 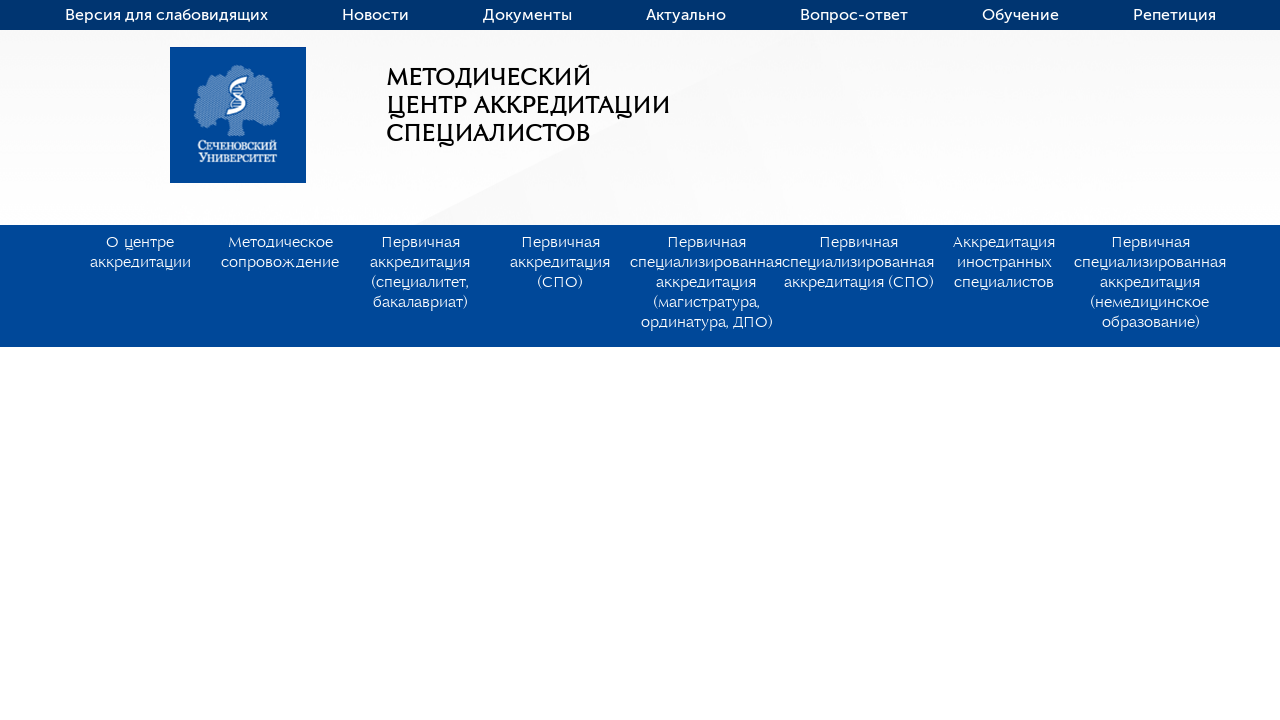 What do you see at coordinates (686, 15) in the screenshot?
I see `Актуально` at bounding box center [686, 15].